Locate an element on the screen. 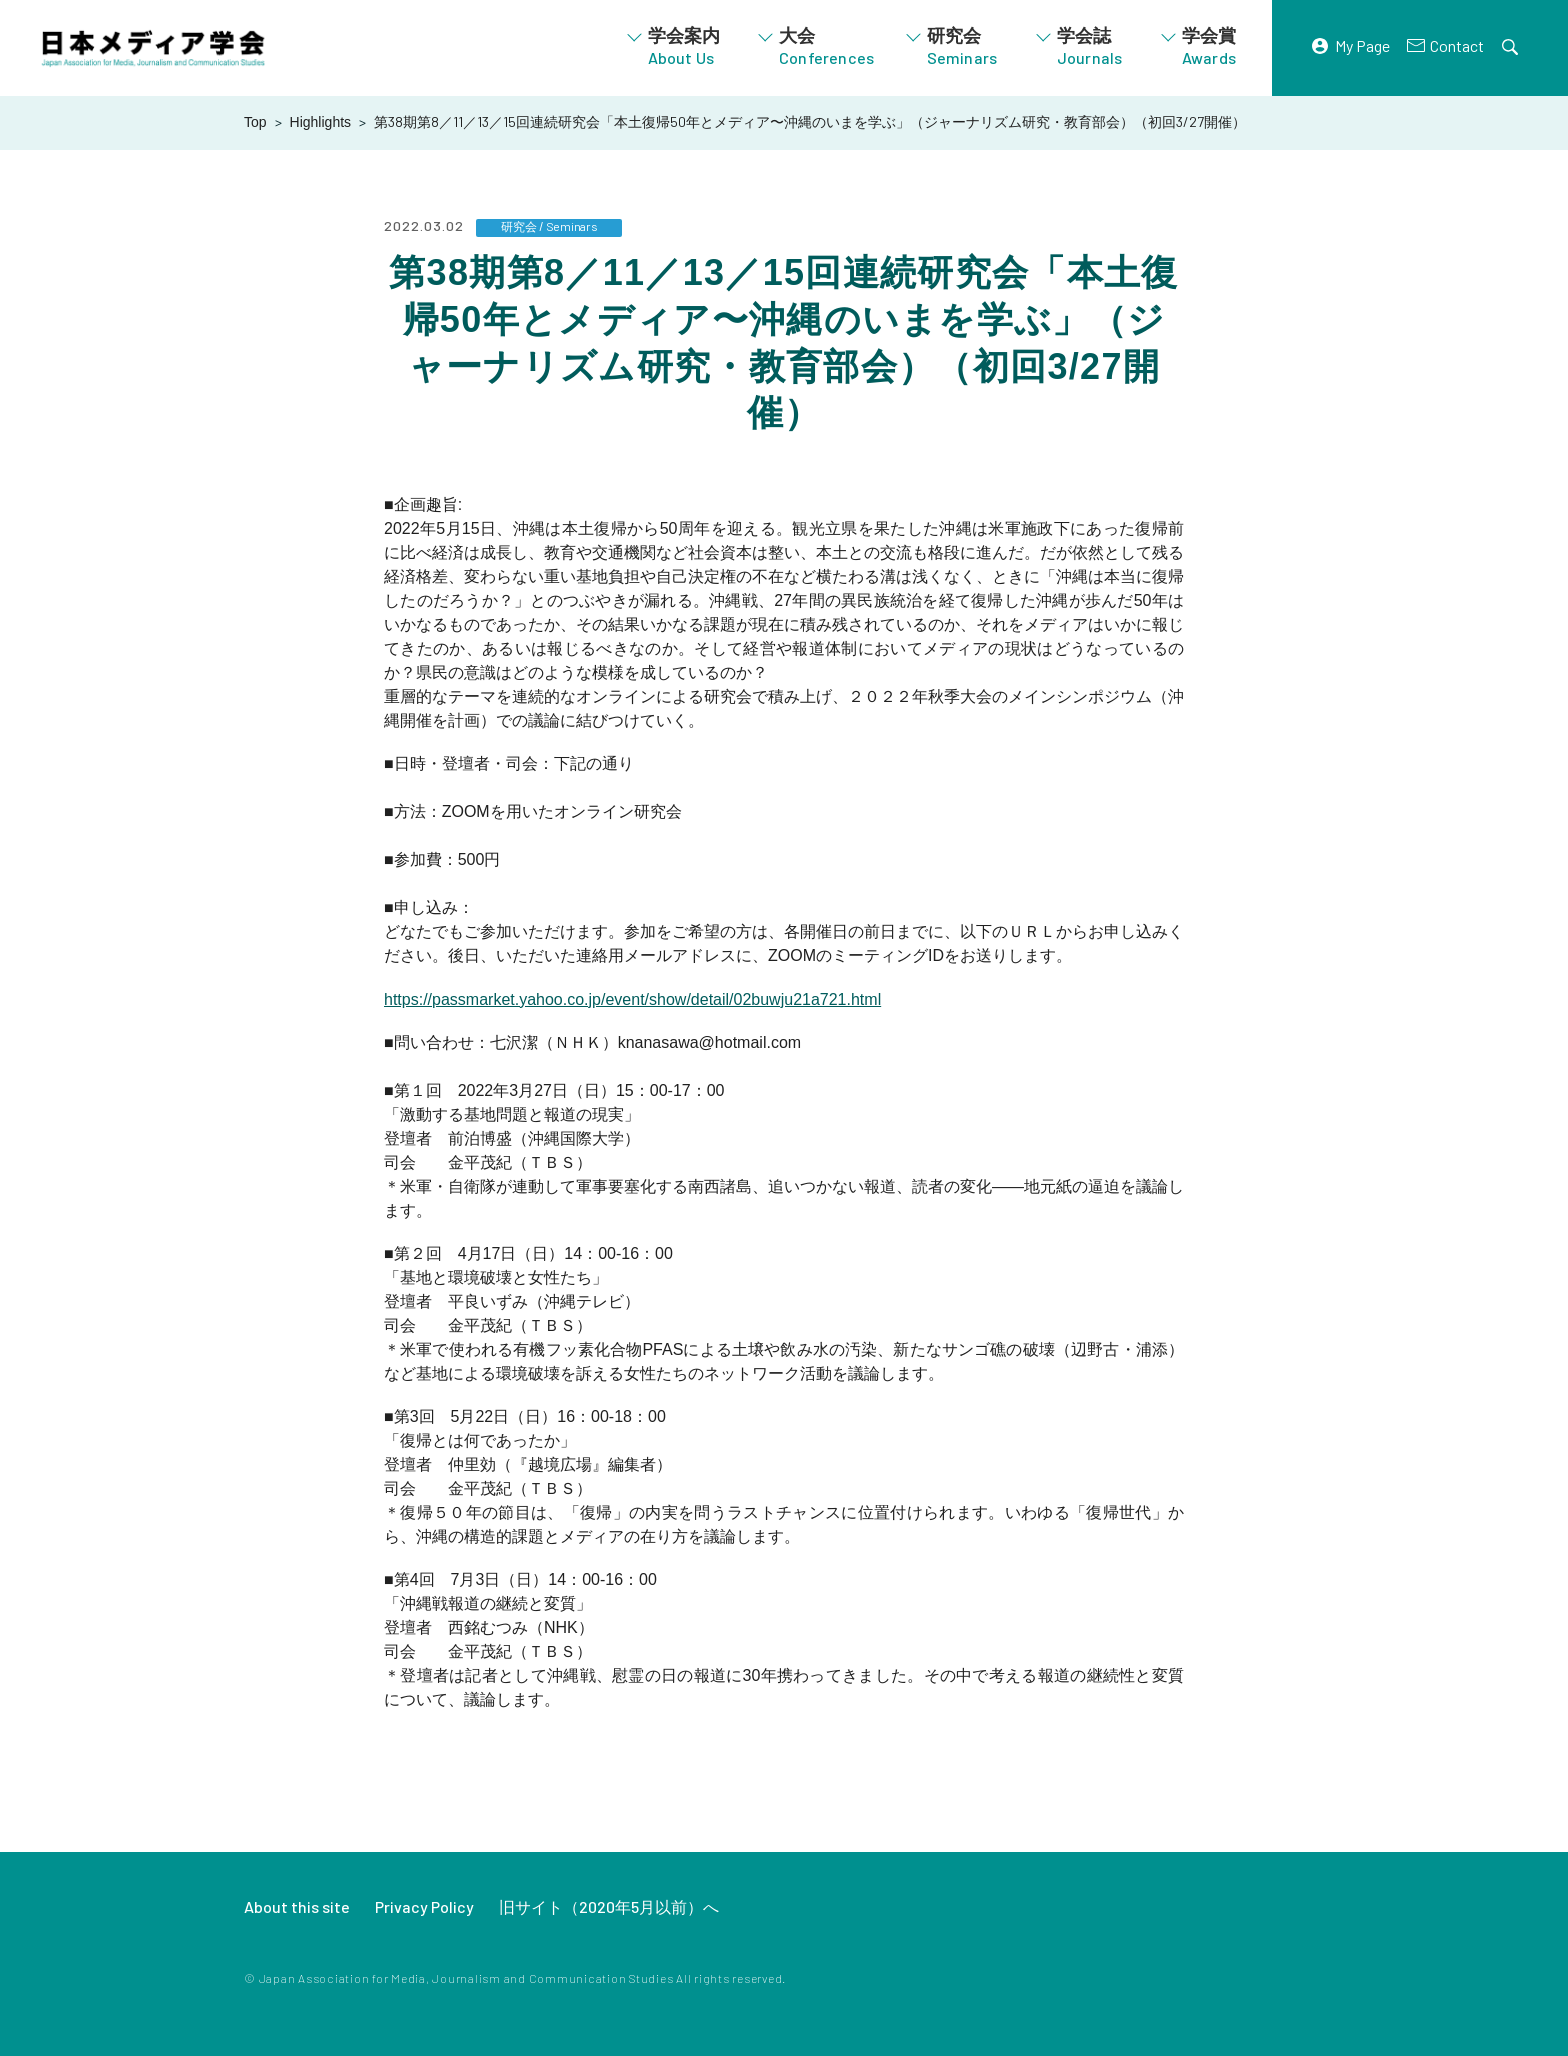 The height and width of the screenshot is (2056, 1568). About this site is located at coordinates (297, 1906).